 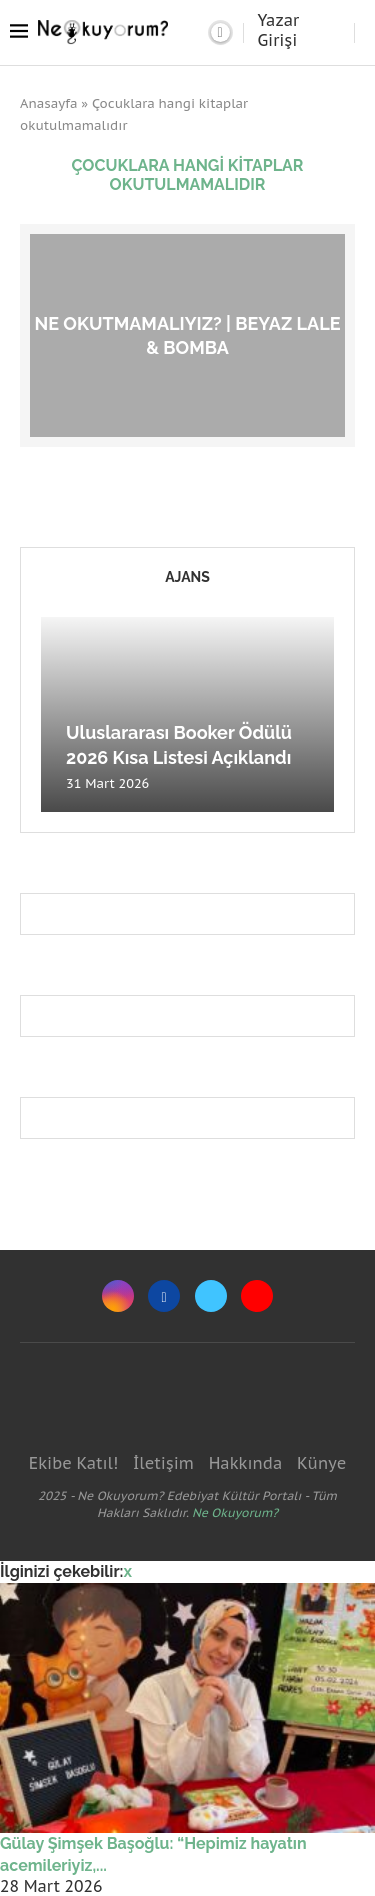 What do you see at coordinates (164, 1296) in the screenshot?
I see `[Facebook]` at bounding box center [164, 1296].